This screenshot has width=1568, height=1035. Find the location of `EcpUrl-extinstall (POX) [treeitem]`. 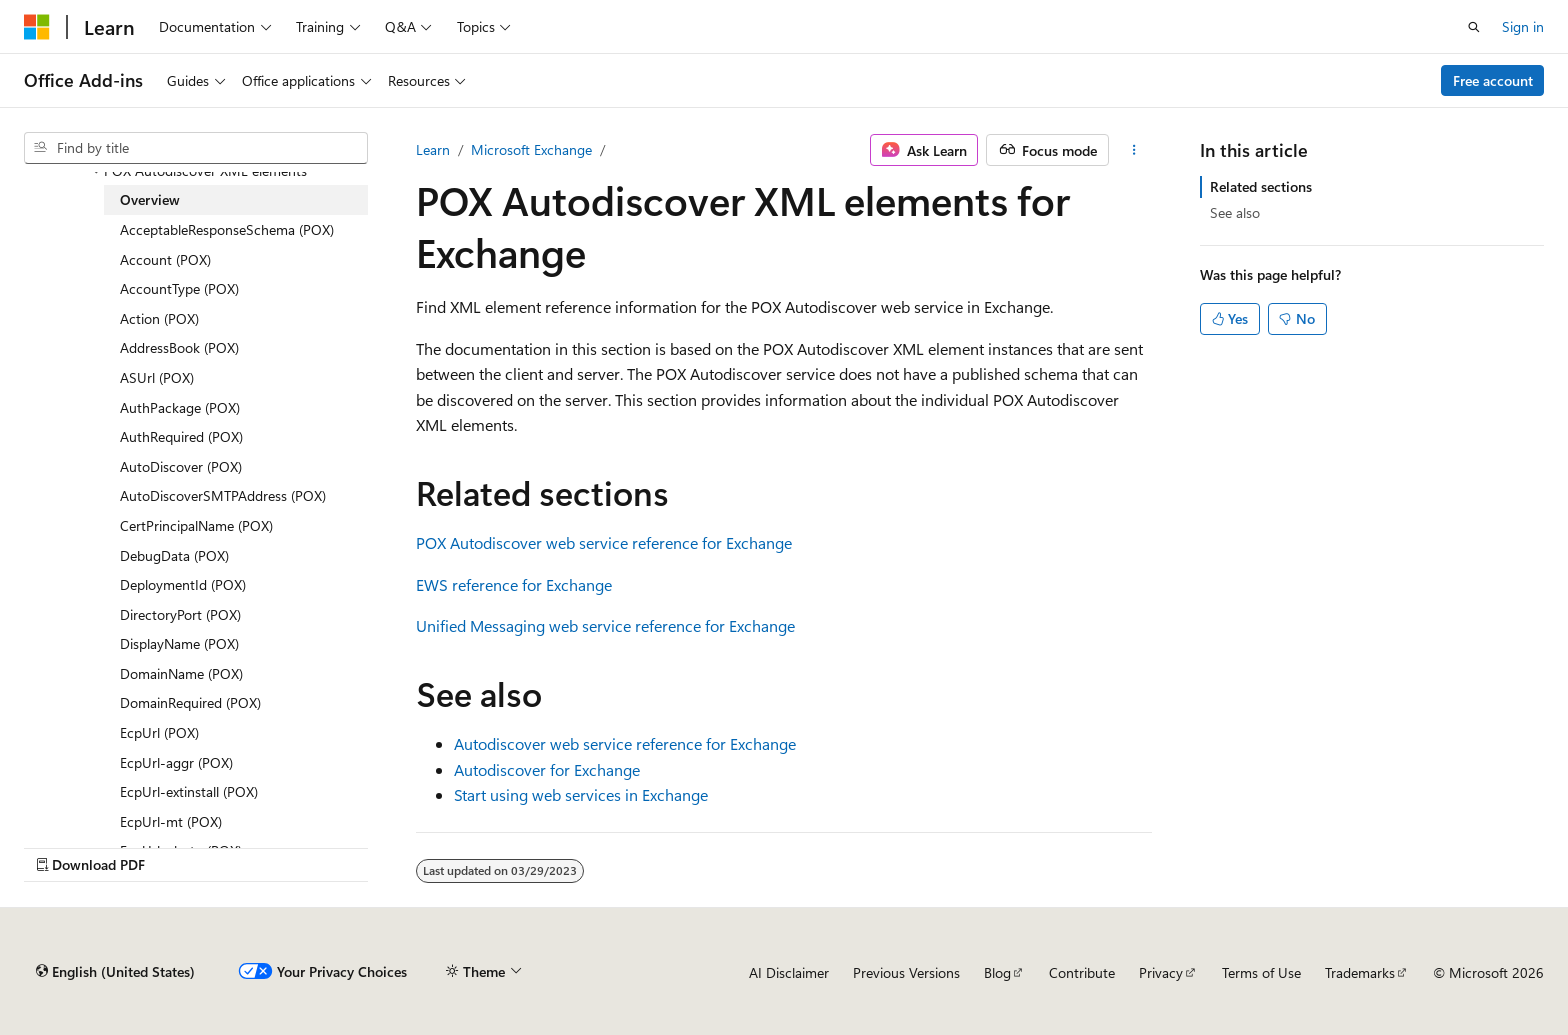

EcpUrl-extinstall (POX) [treeitem] is located at coordinates (189, 791).